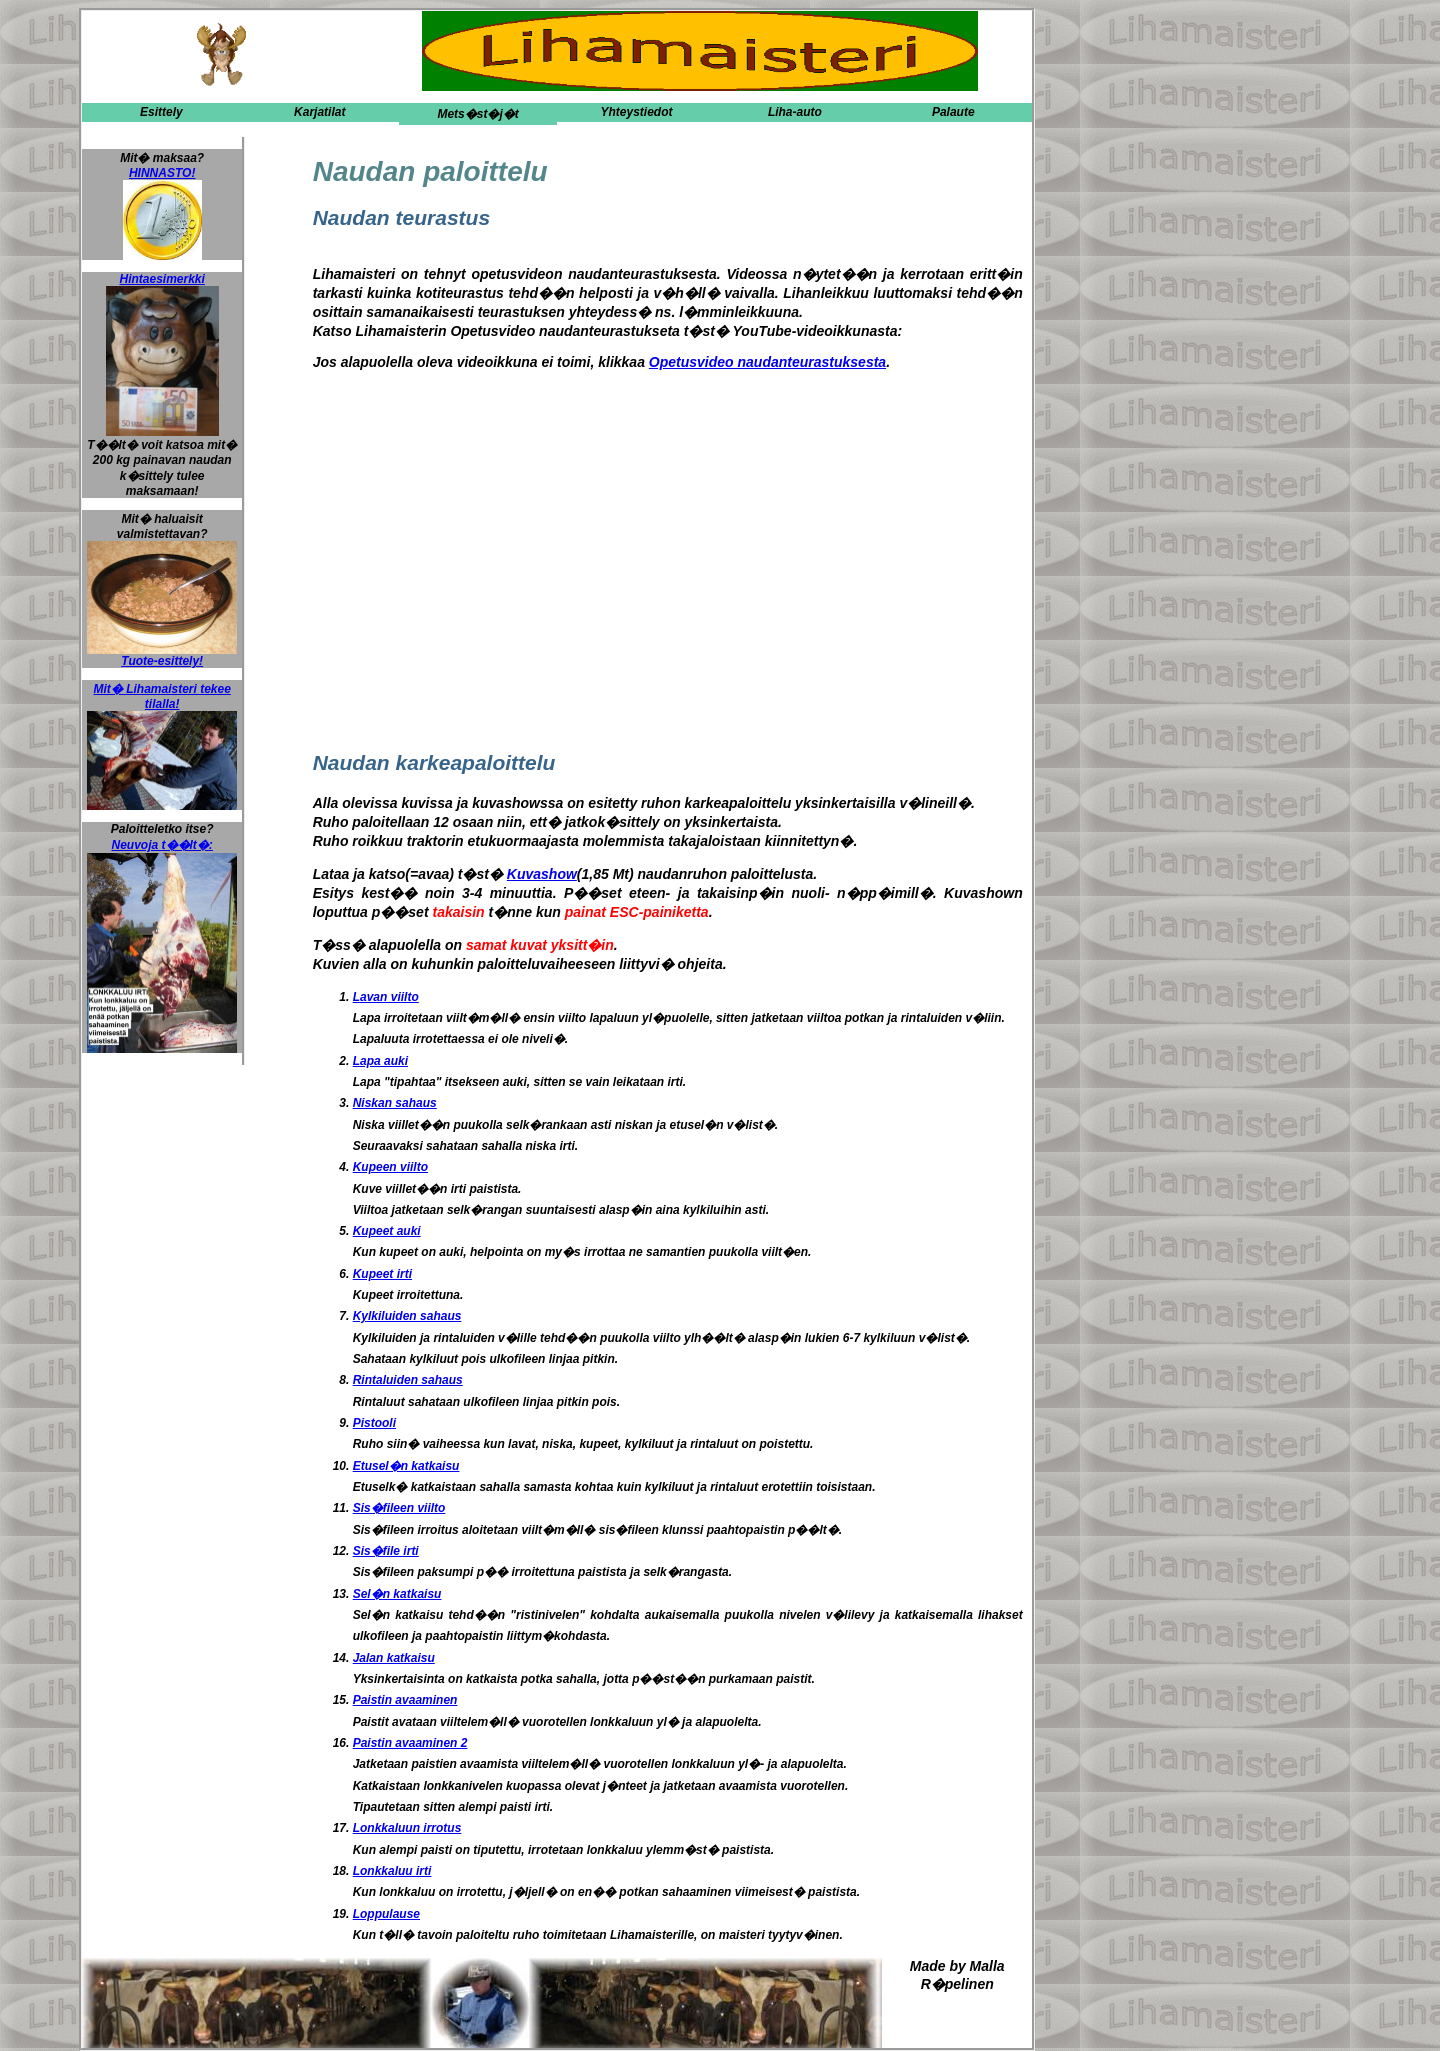  I want to click on Mets�st�j�t, so click(477, 114).